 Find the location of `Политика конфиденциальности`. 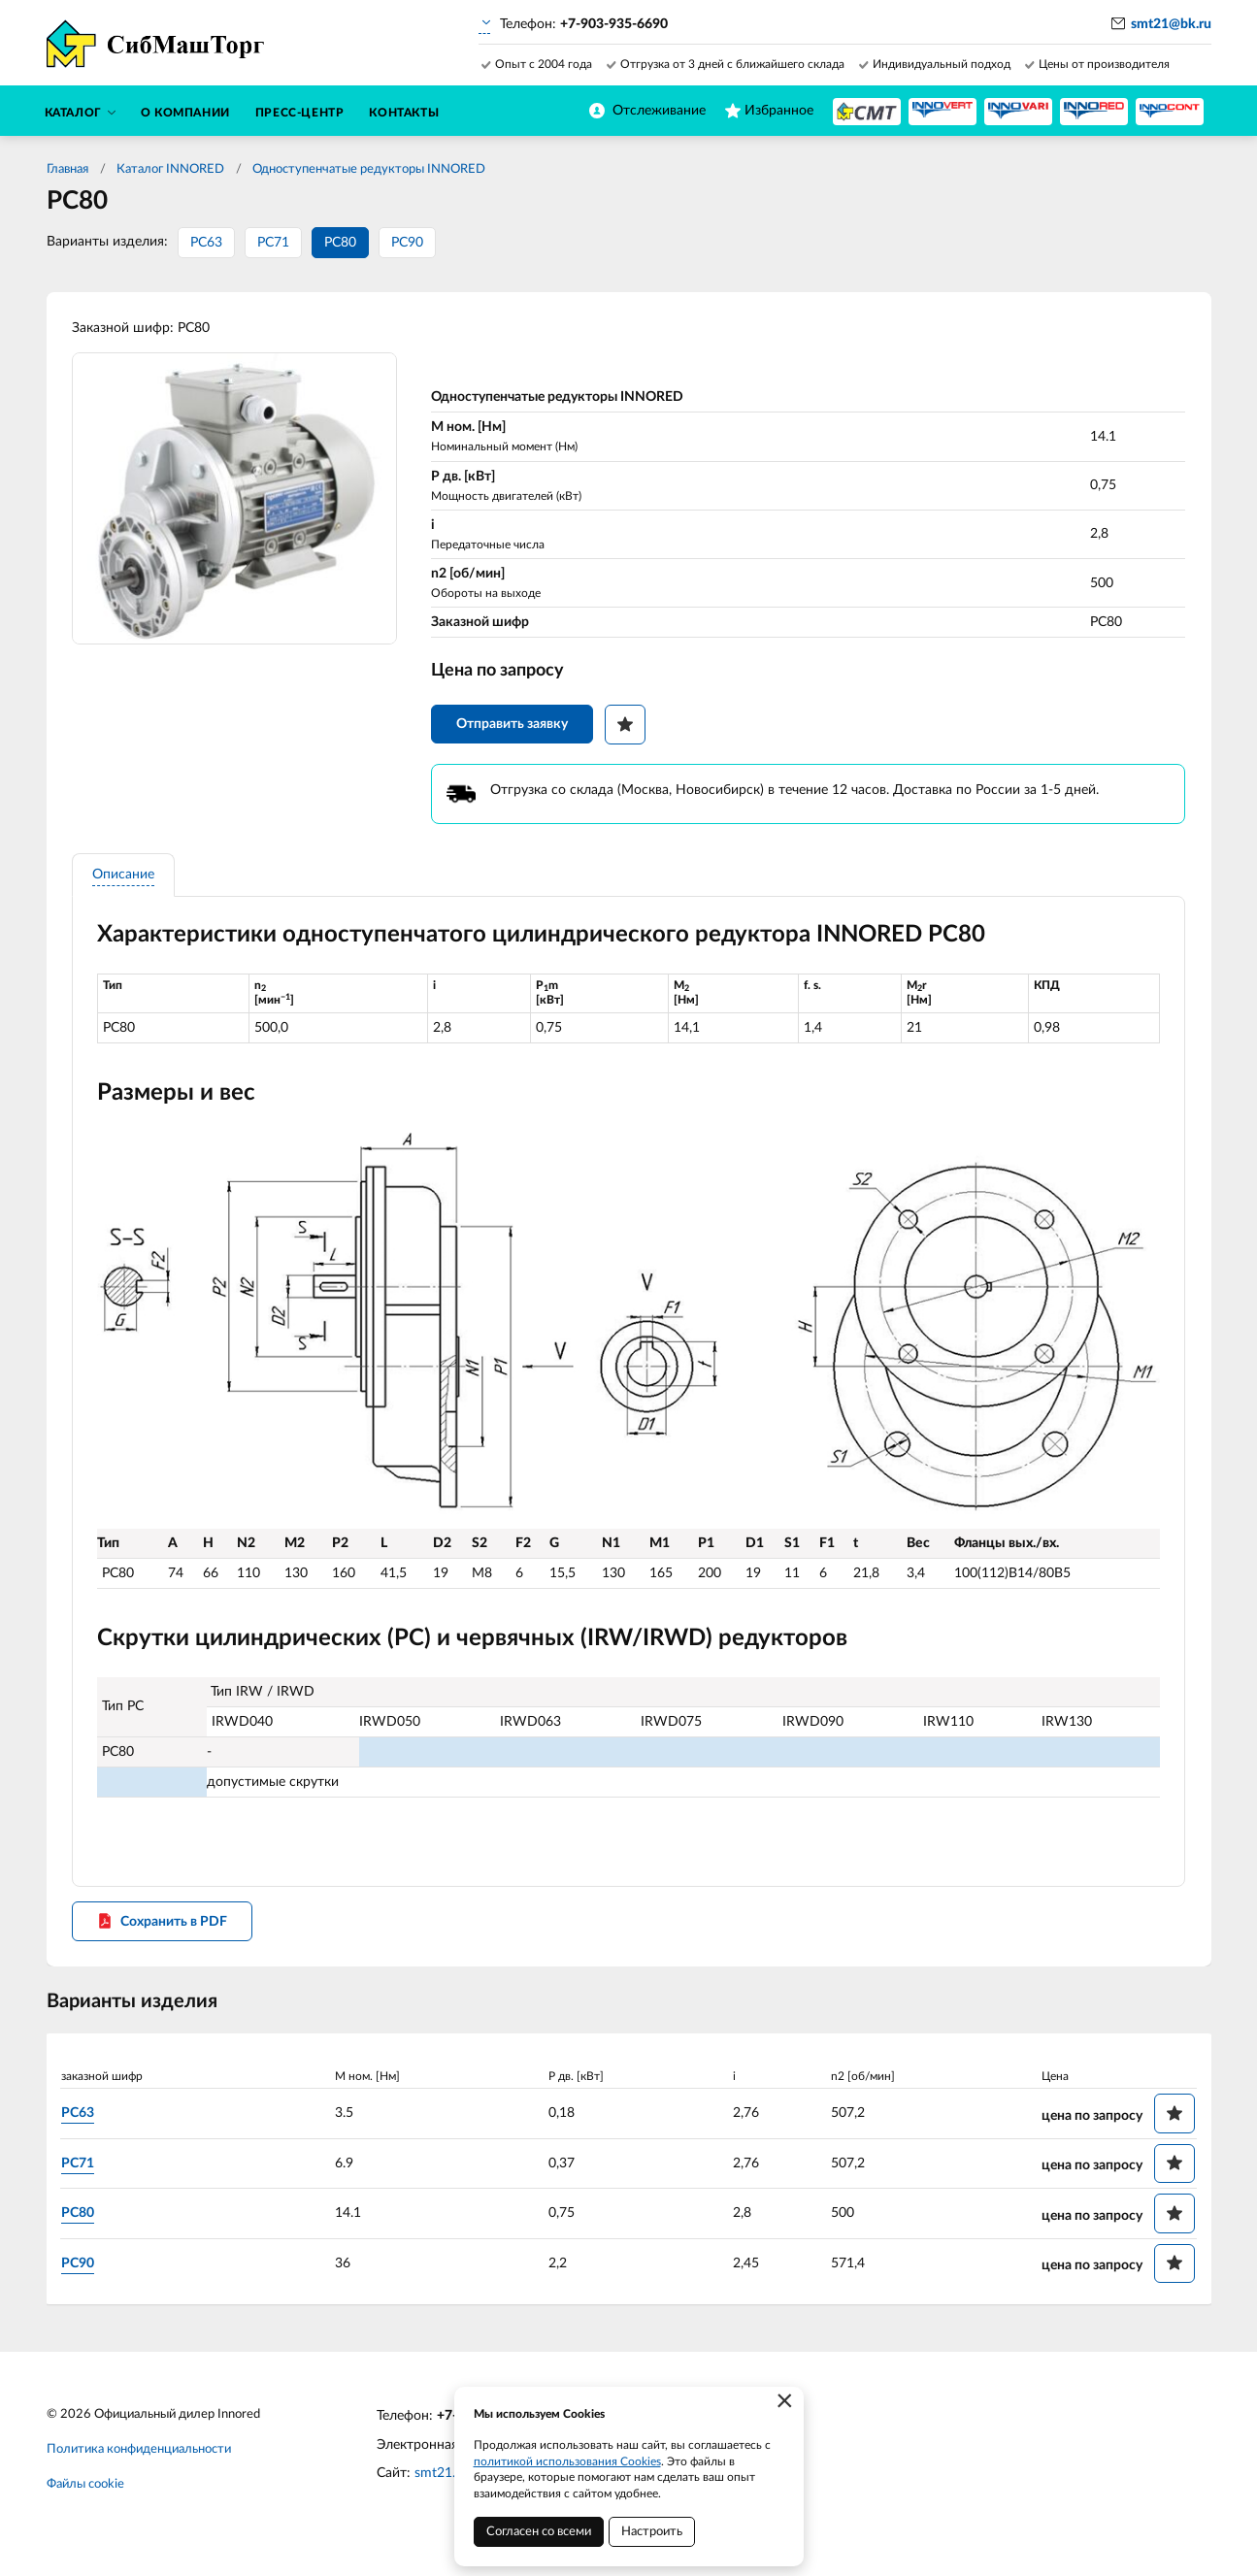

Политика конфиденциальности is located at coordinates (139, 2462).